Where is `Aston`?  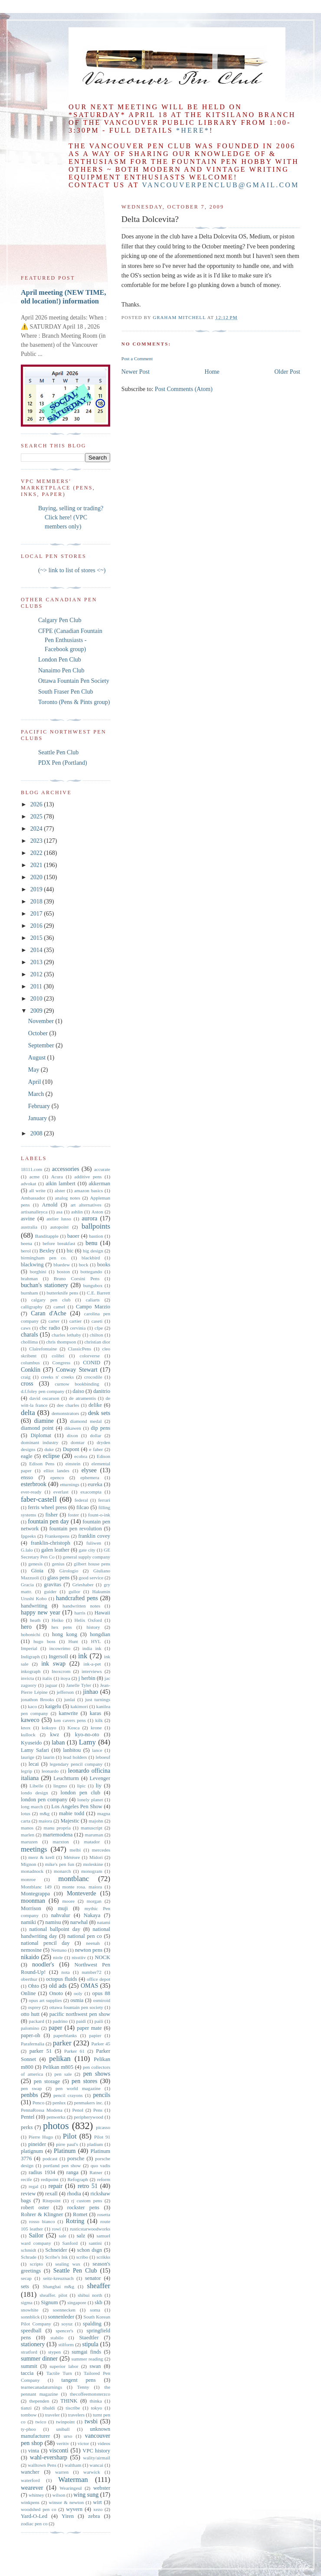
Aston is located at coordinates (97, 1211).